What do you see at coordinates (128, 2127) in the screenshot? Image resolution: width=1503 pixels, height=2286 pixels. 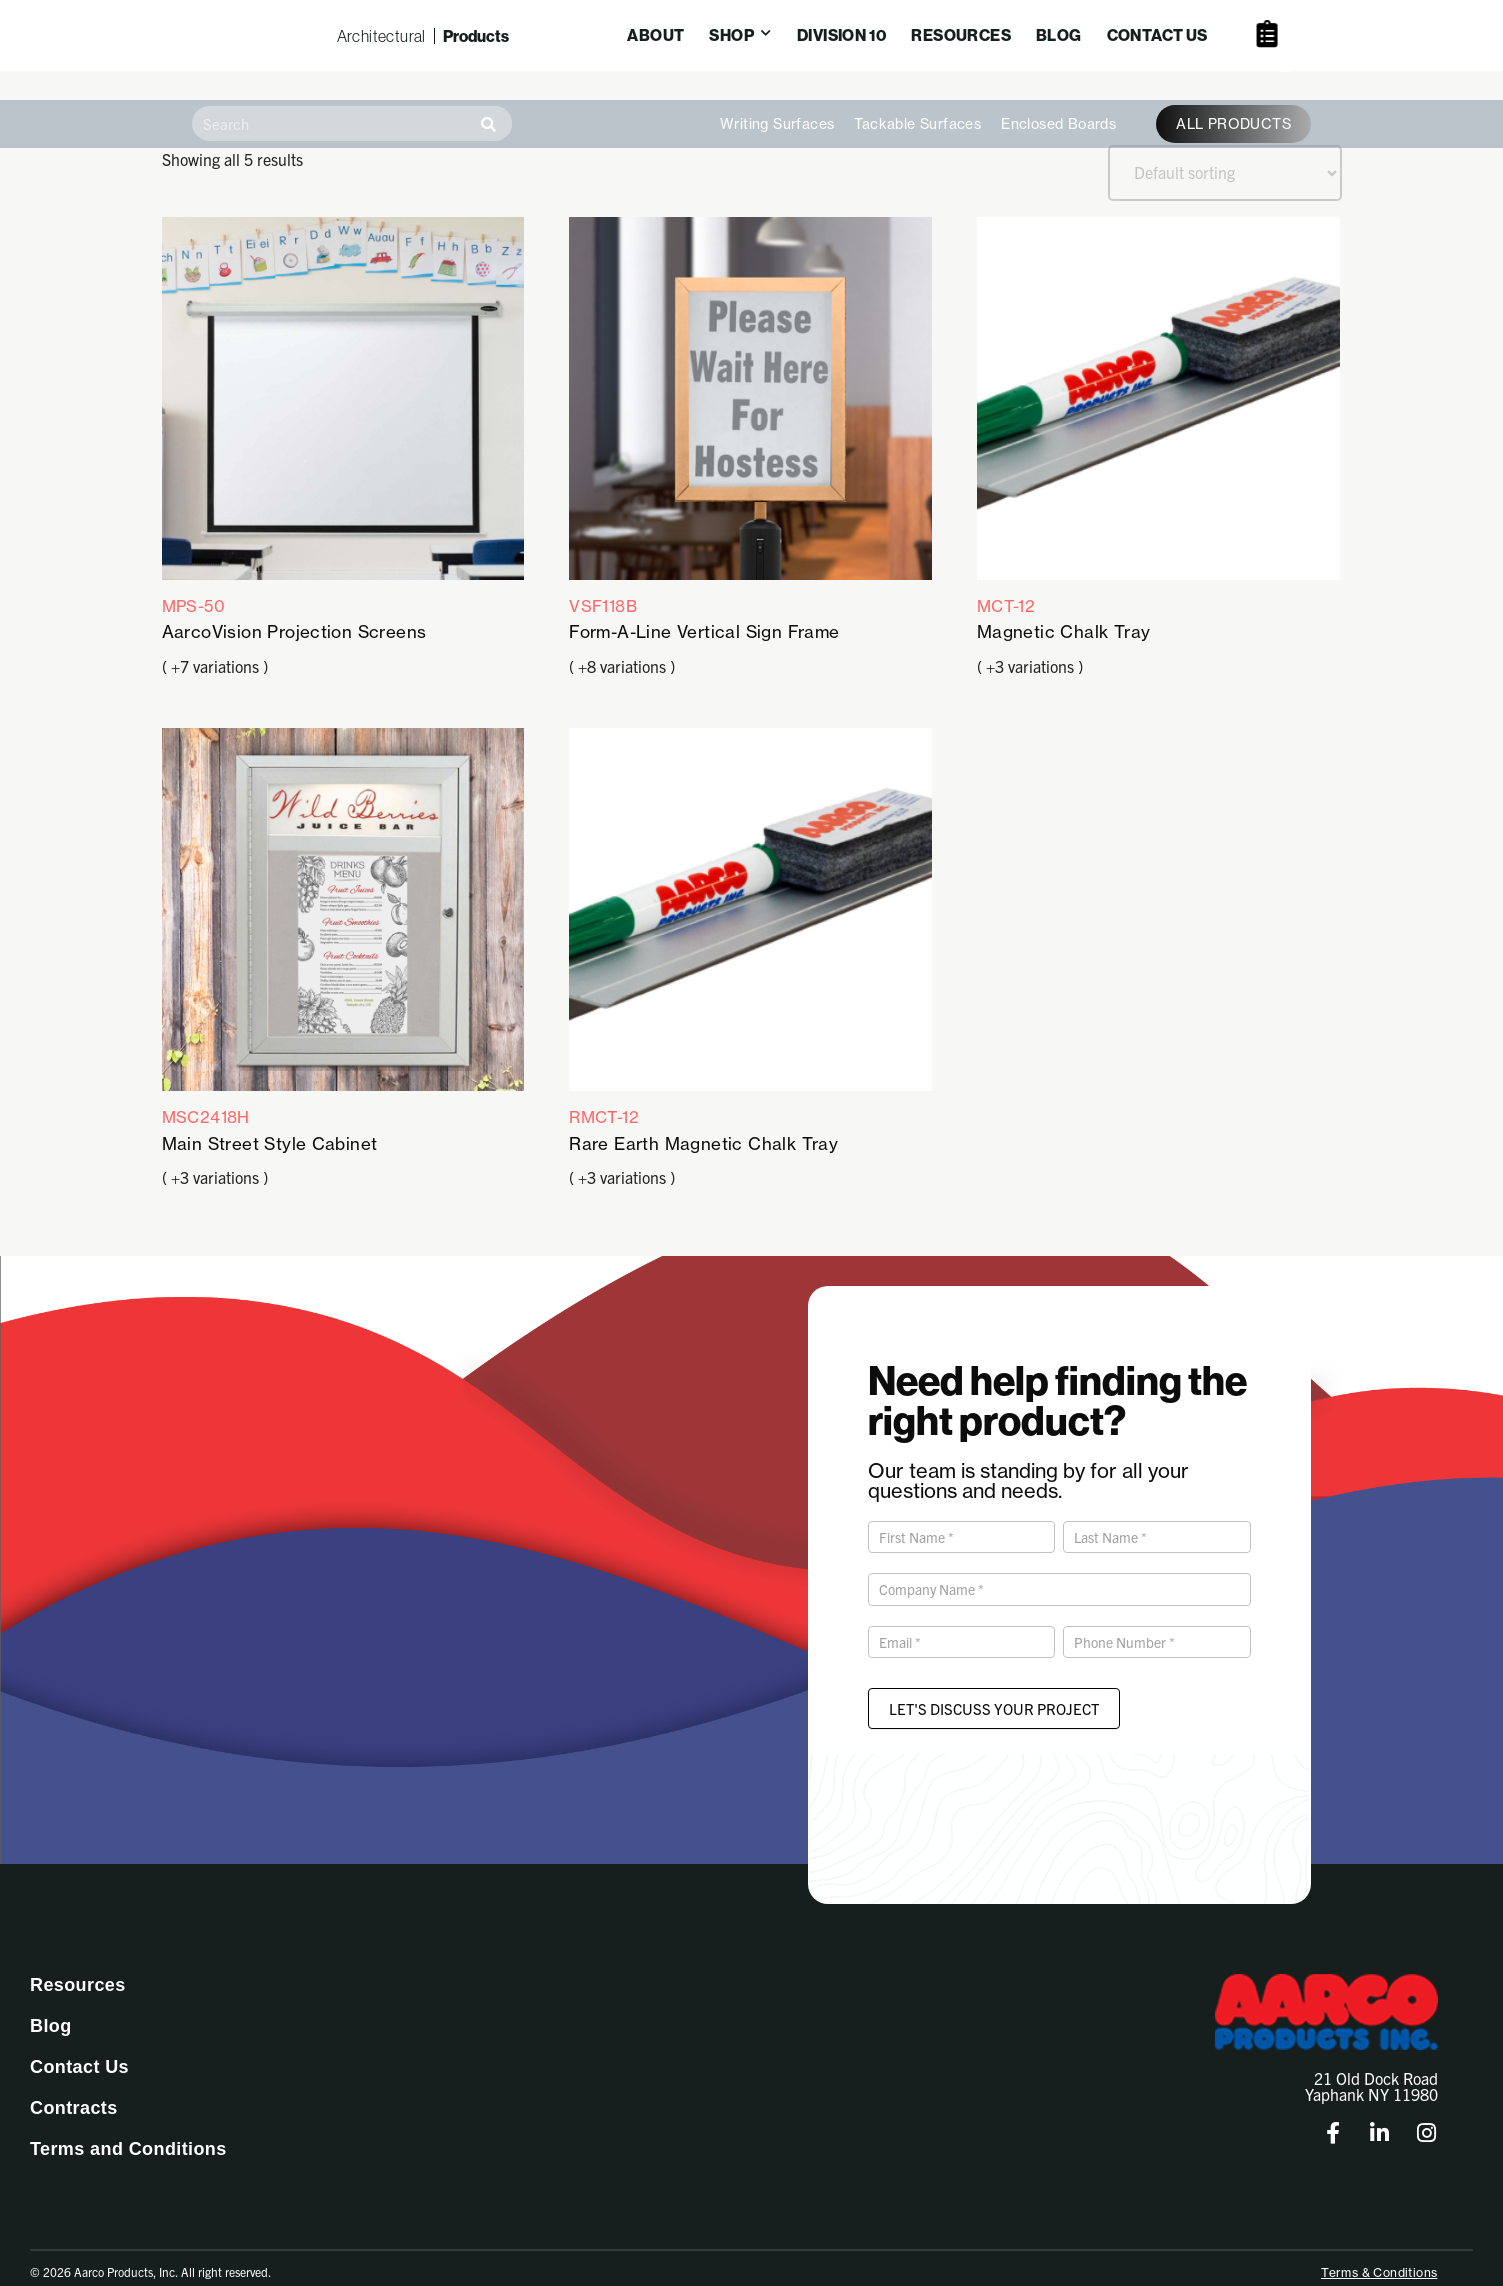 I see `Terms and Conditions` at bounding box center [128, 2127].